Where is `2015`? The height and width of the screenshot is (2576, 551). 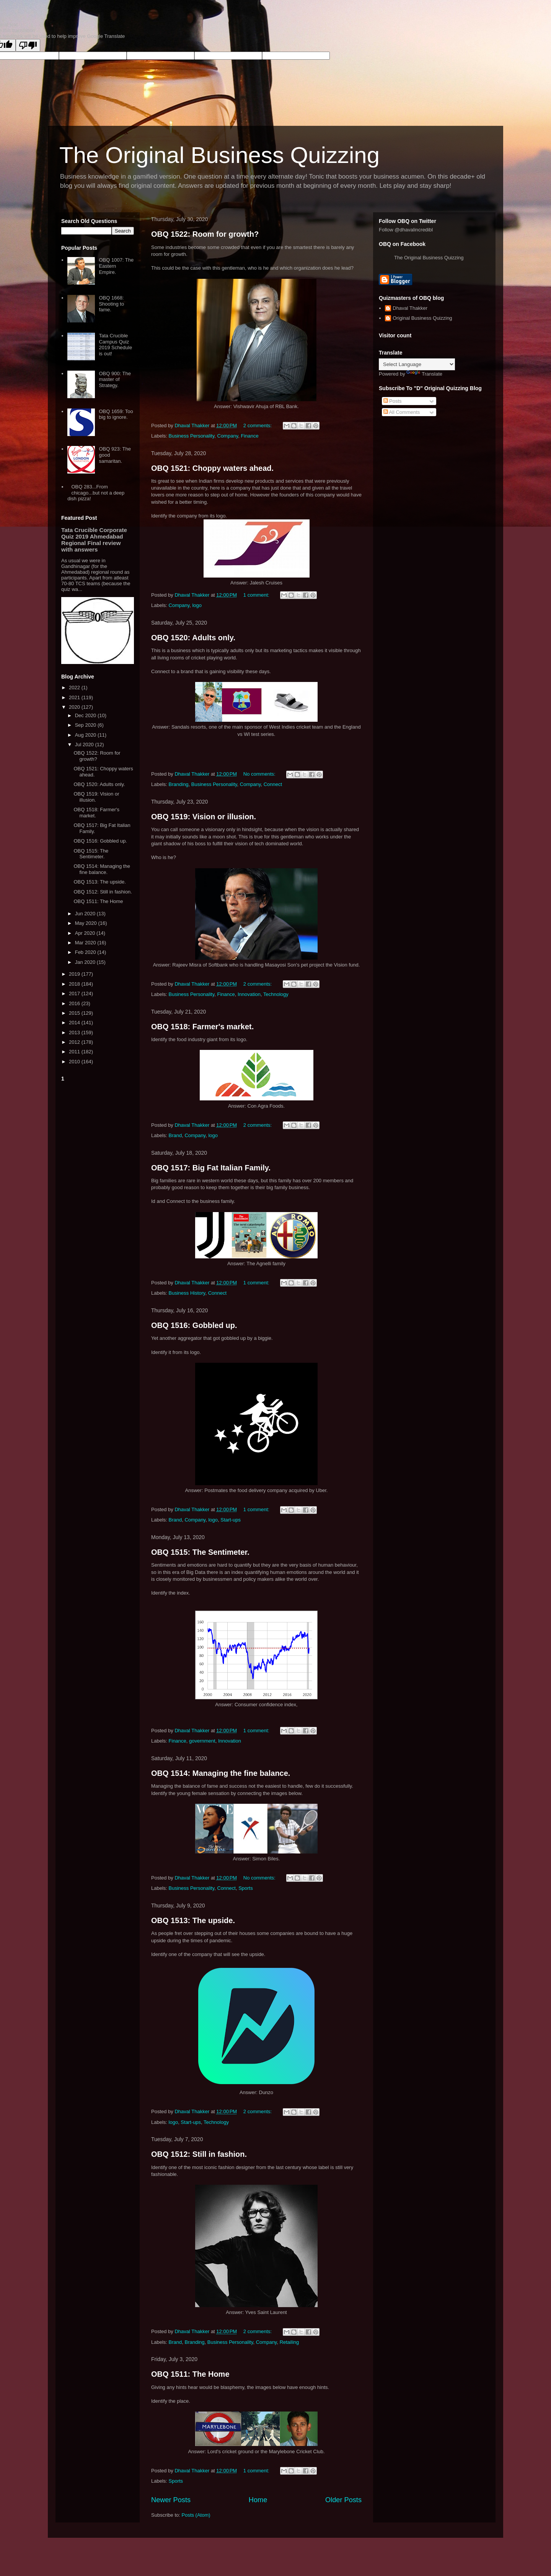
2015 is located at coordinates (75, 1013).